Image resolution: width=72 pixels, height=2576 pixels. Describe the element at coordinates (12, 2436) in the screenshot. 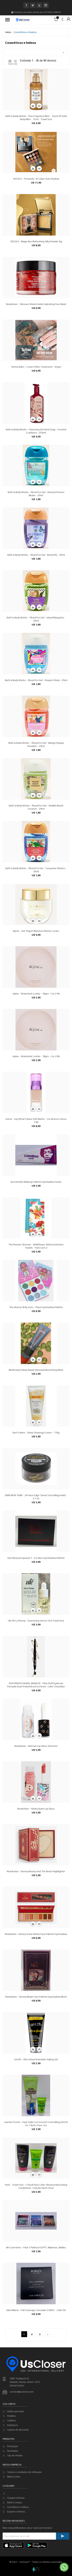

I see `Endereços` at that location.